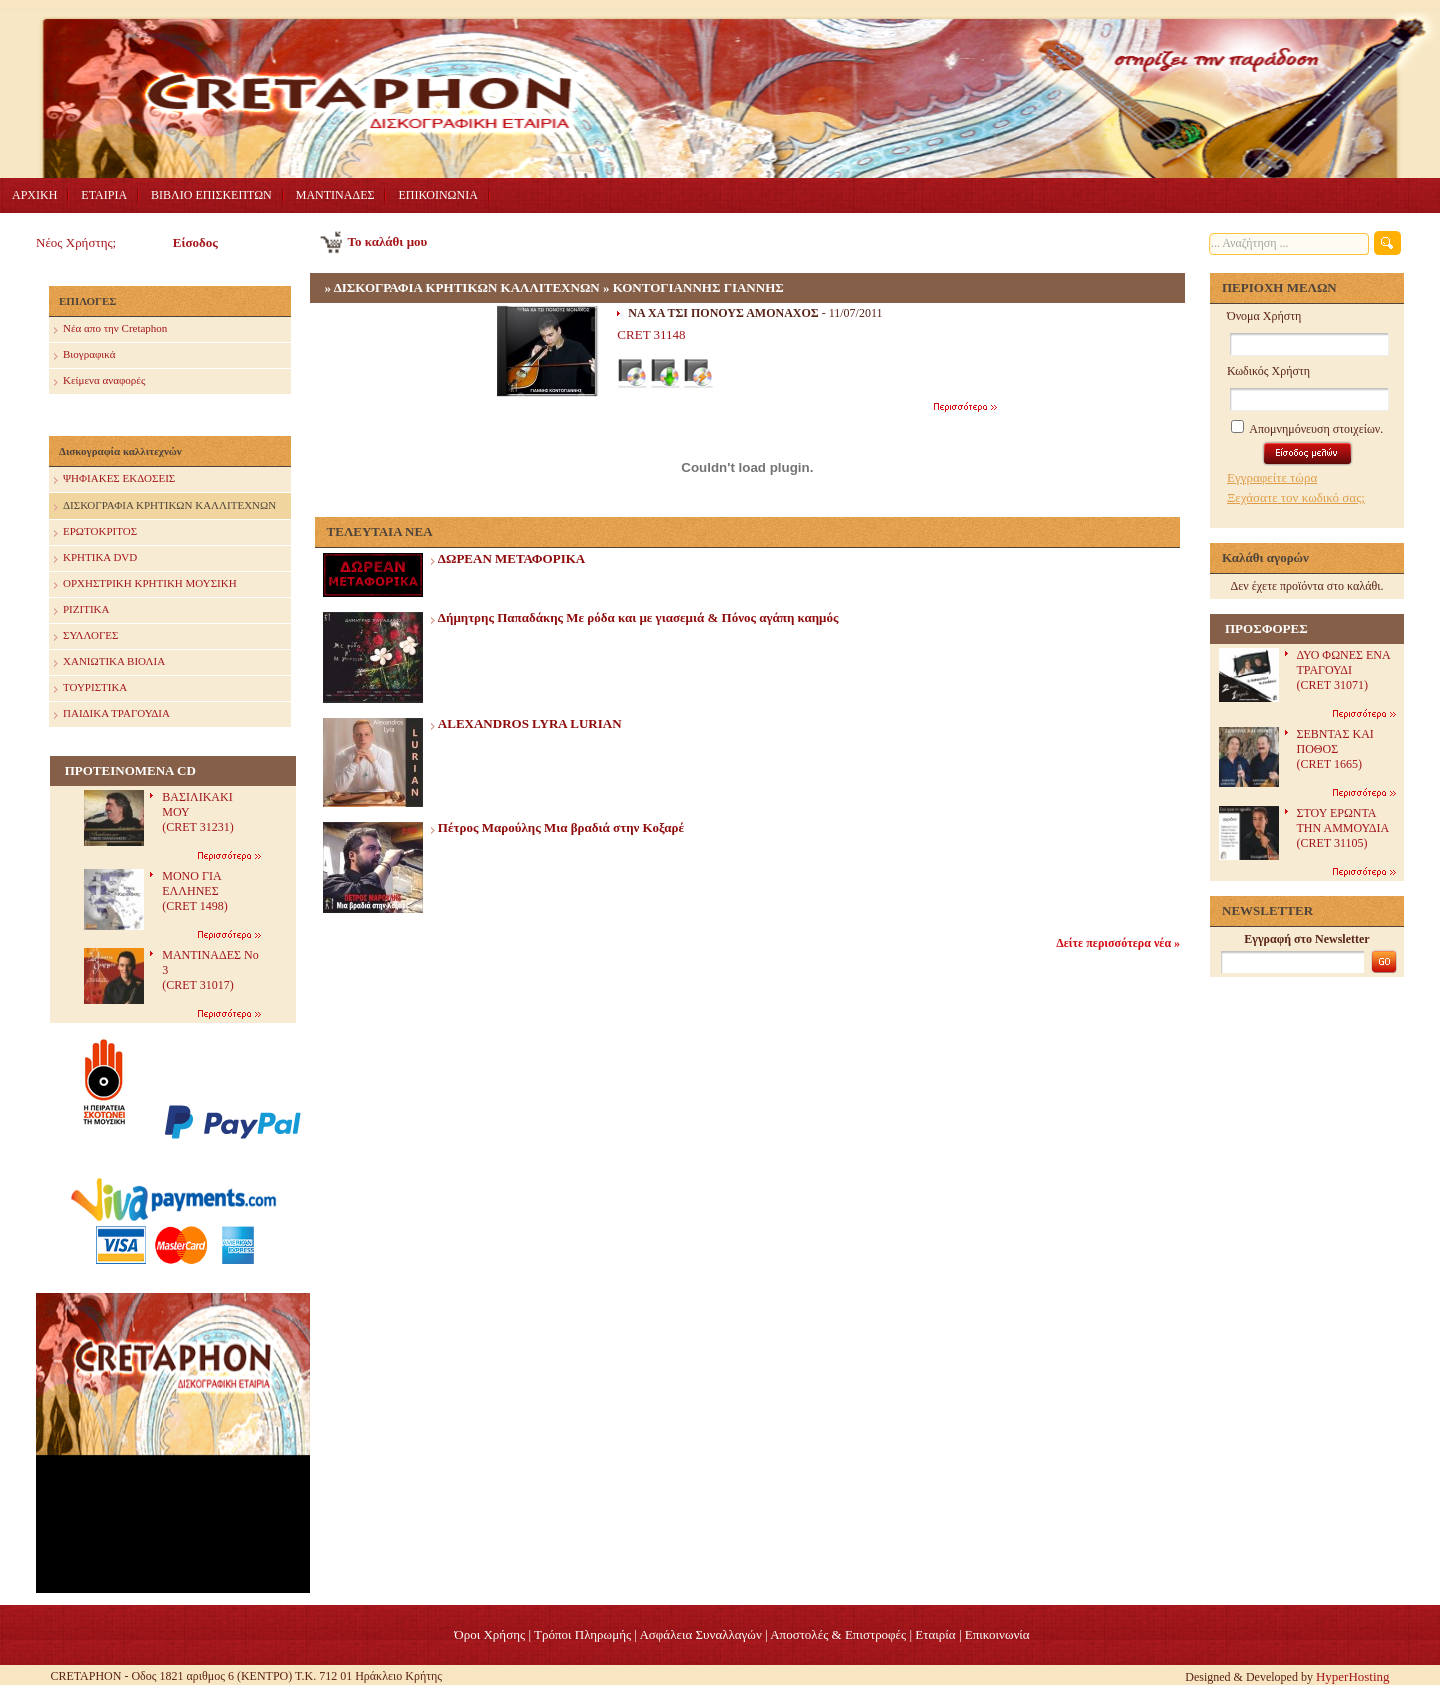  I want to click on Ασφάλεια Συναλλαγών, so click(700, 1634).